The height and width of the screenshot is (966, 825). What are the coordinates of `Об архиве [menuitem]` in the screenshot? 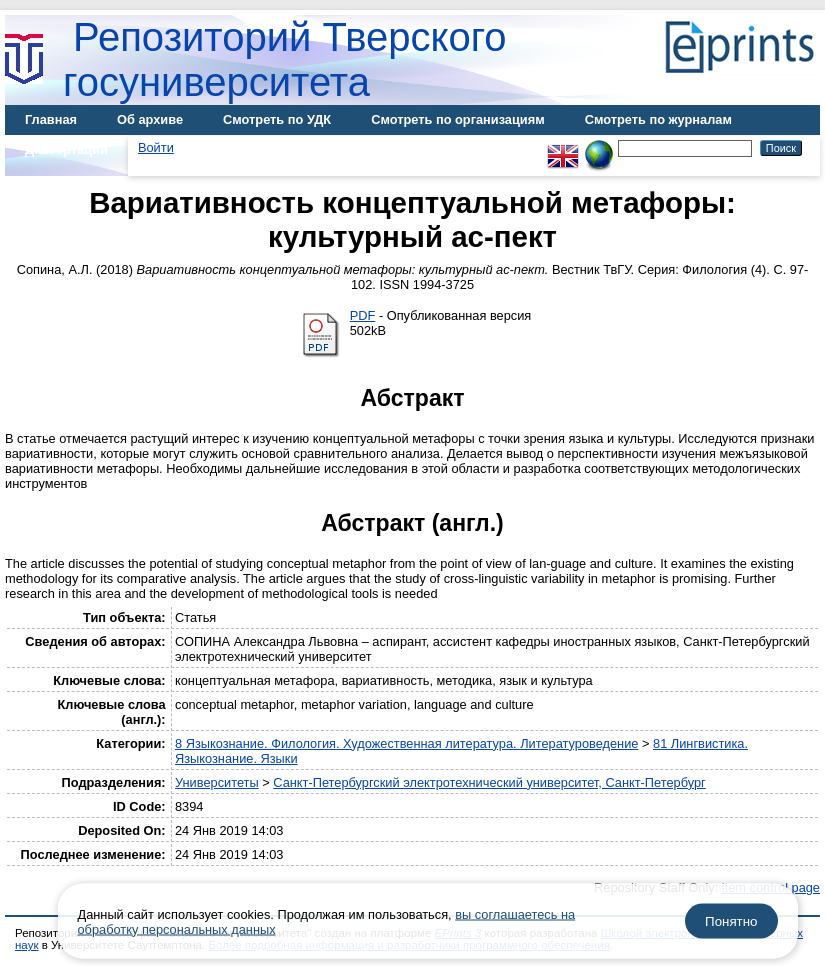 It's located at (150, 119).